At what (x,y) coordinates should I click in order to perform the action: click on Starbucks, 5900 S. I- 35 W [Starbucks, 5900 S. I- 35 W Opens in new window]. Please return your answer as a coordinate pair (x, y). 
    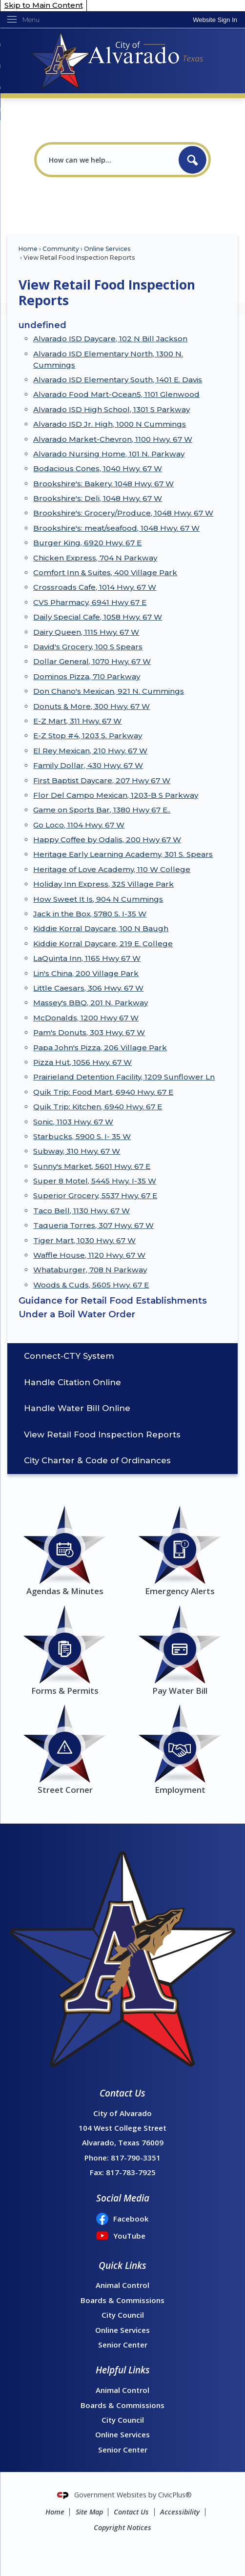
    Looking at the image, I should click on (82, 1136).